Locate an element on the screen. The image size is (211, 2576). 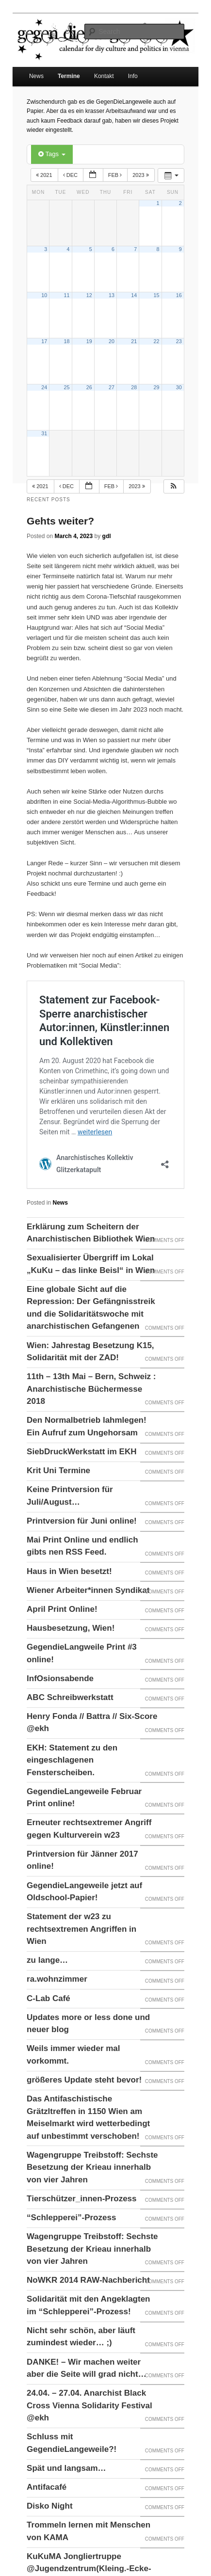
Sexualisierter Übergriff im Lokal „KuKu – das linke Beisl“ in Wien is located at coordinates (91, 1264).